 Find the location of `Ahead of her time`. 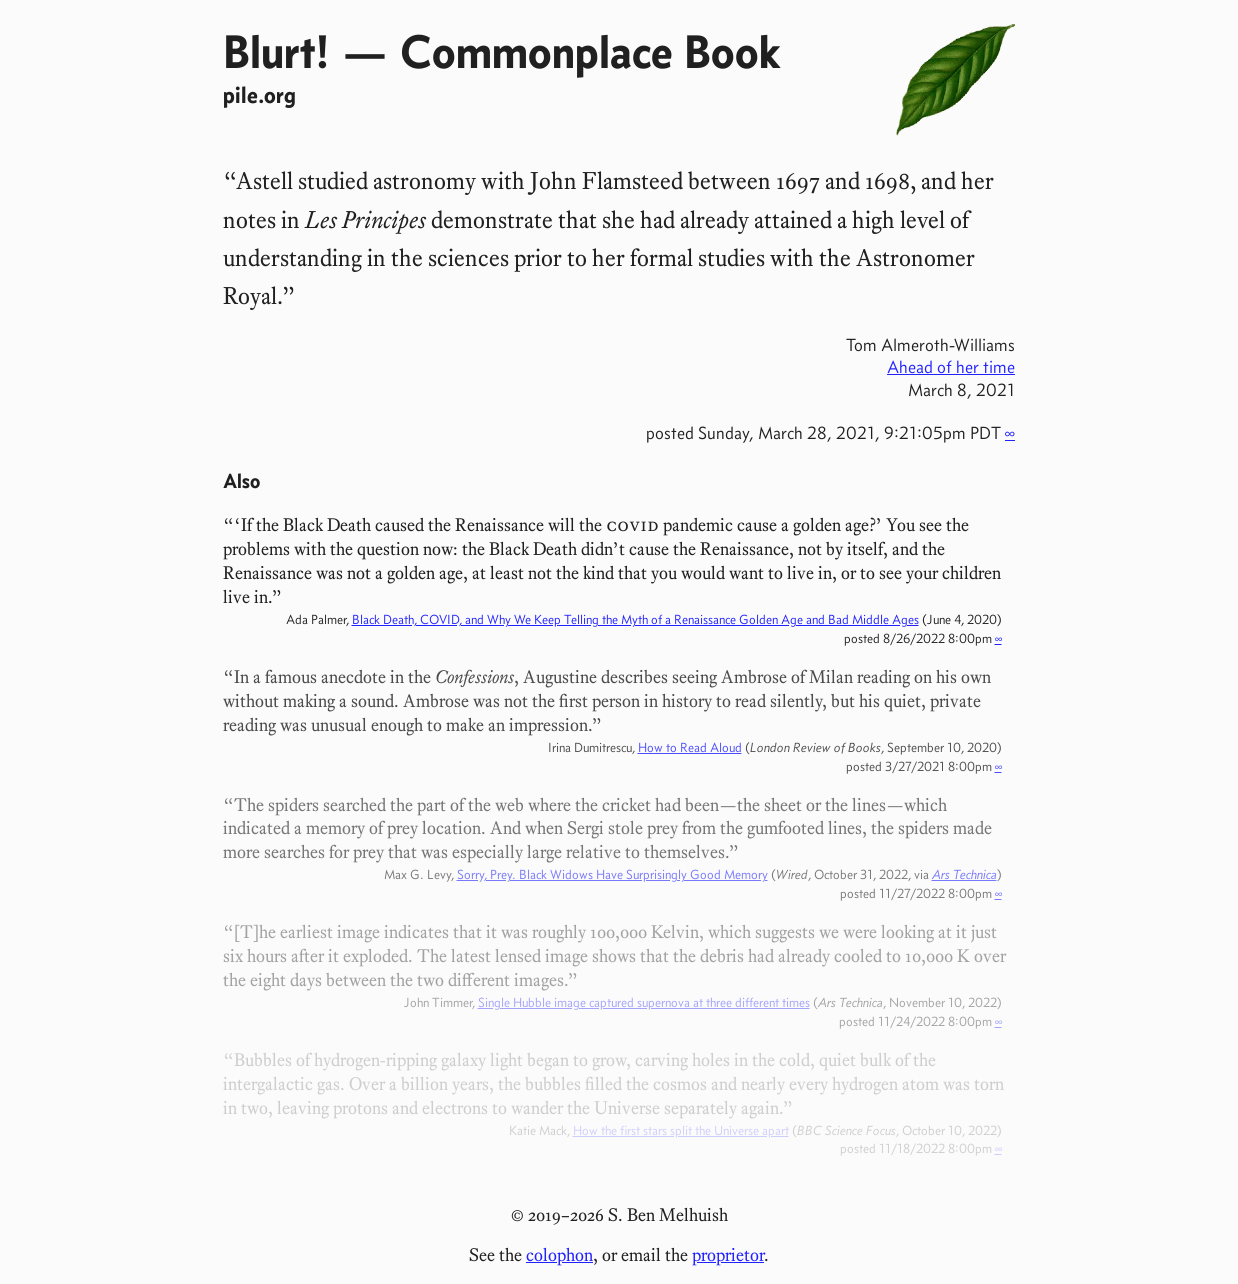

Ahead of her time is located at coordinates (951, 367).